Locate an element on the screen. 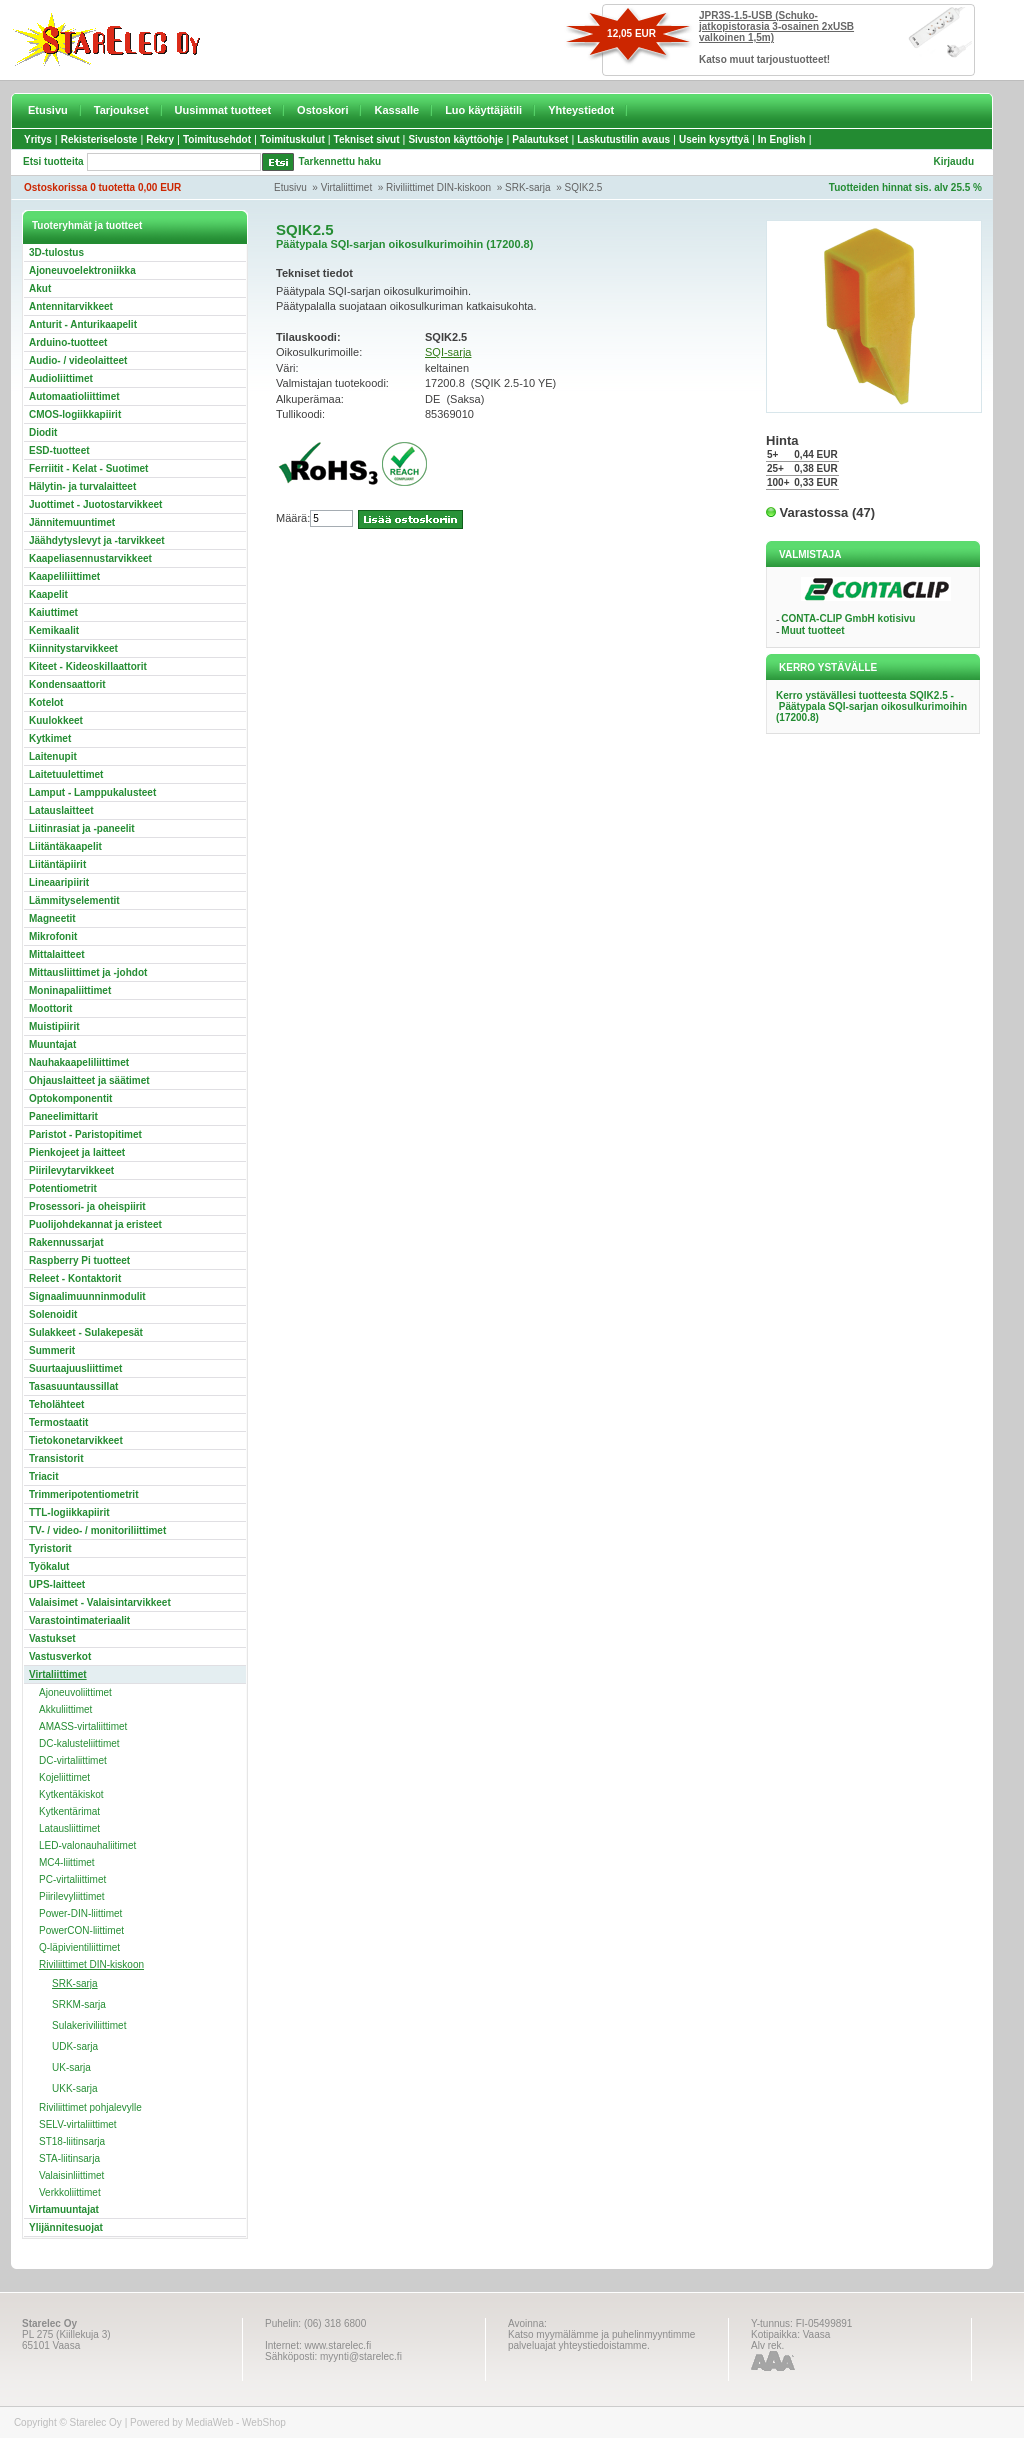 The width and height of the screenshot is (1024, 2438). Piirilevytarvikkeet is located at coordinates (71, 1170).